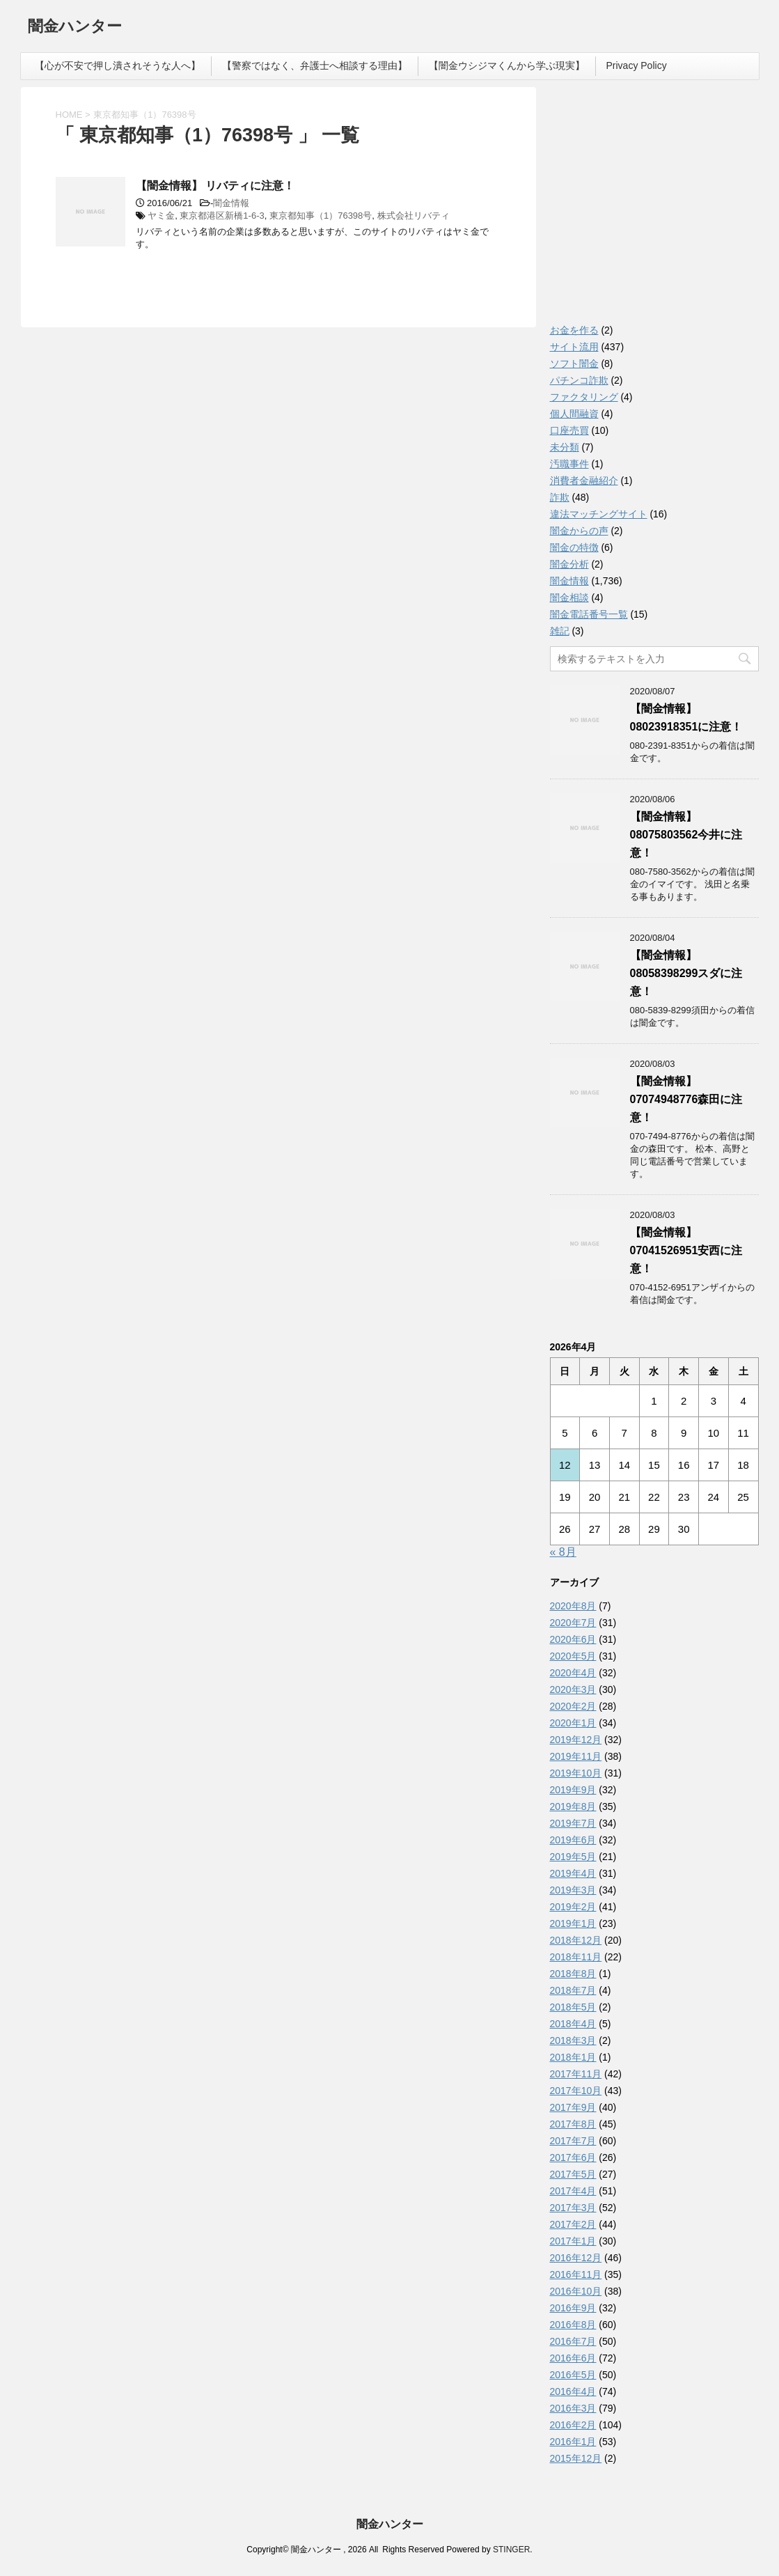 The height and width of the screenshot is (2576, 779). Describe the element at coordinates (573, 2007) in the screenshot. I see `2018年5月` at that location.